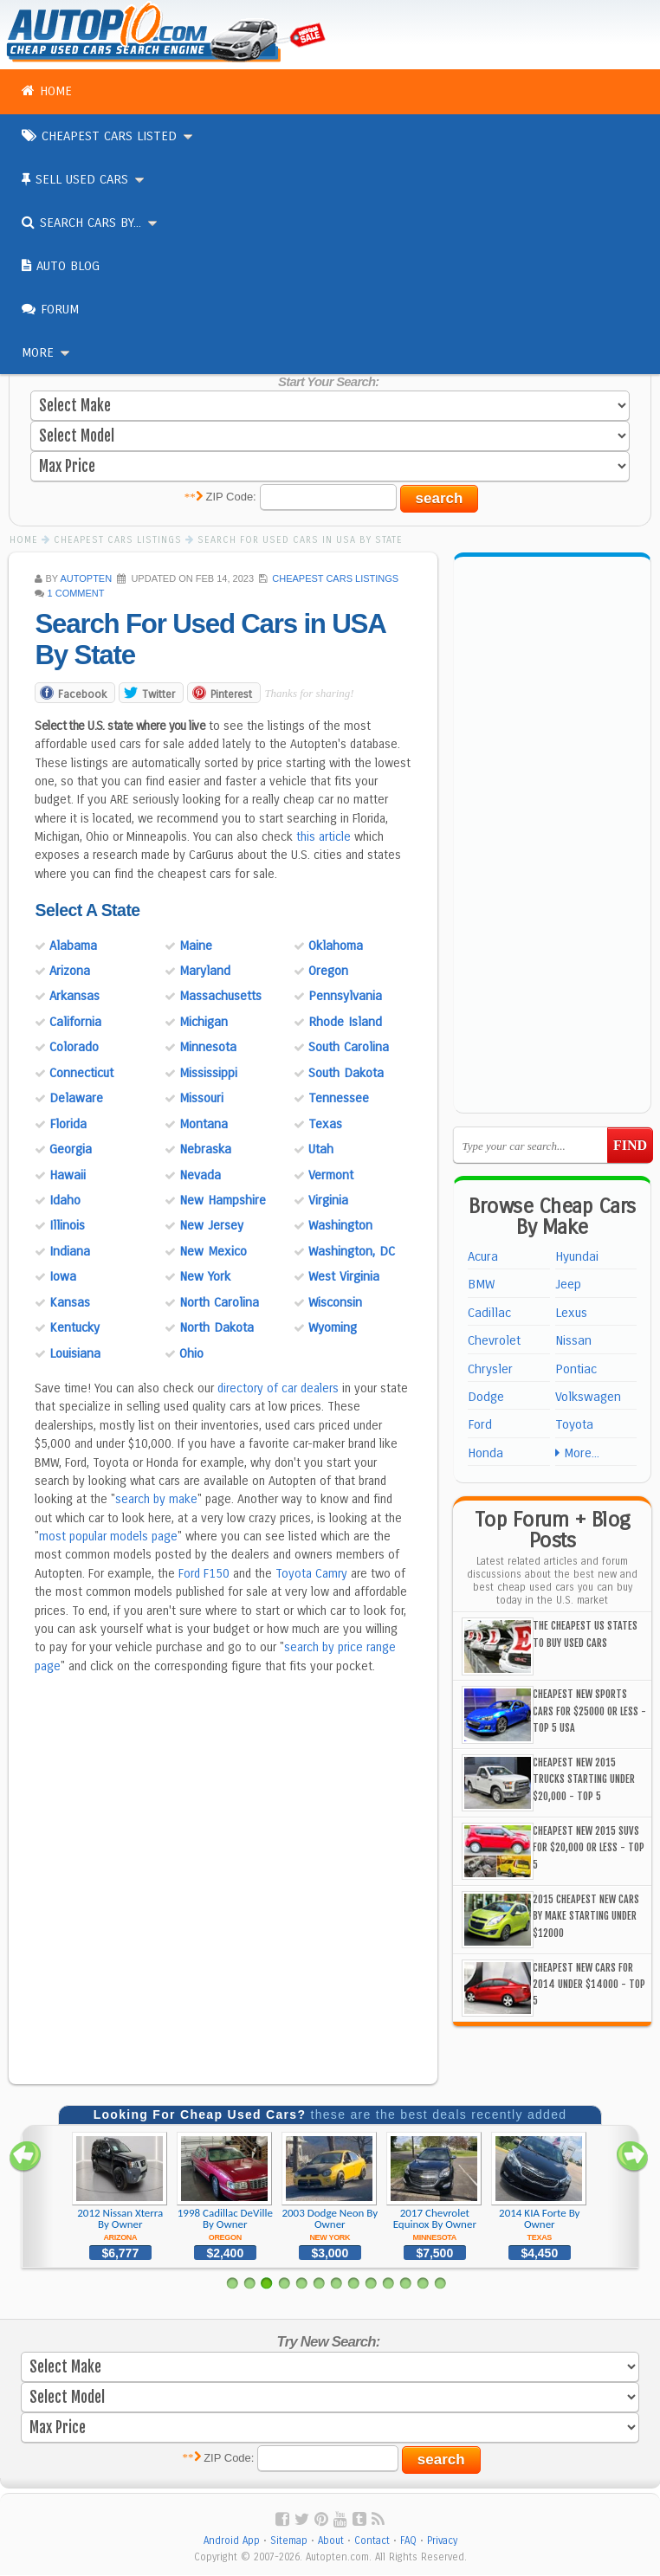 Image resolution: width=660 pixels, height=2576 pixels. Describe the element at coordinates (207, 1048) in the screenshot. I see `Minnesota` at that location.